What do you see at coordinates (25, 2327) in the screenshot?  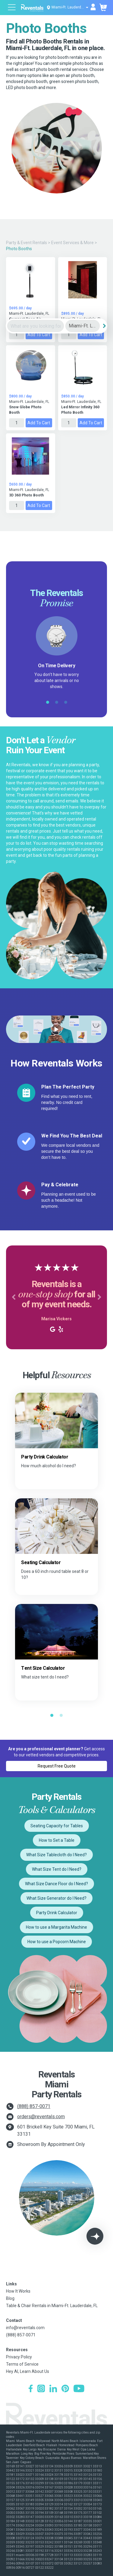 I see `info@reventals.com` at bounding box center [25, 2327].